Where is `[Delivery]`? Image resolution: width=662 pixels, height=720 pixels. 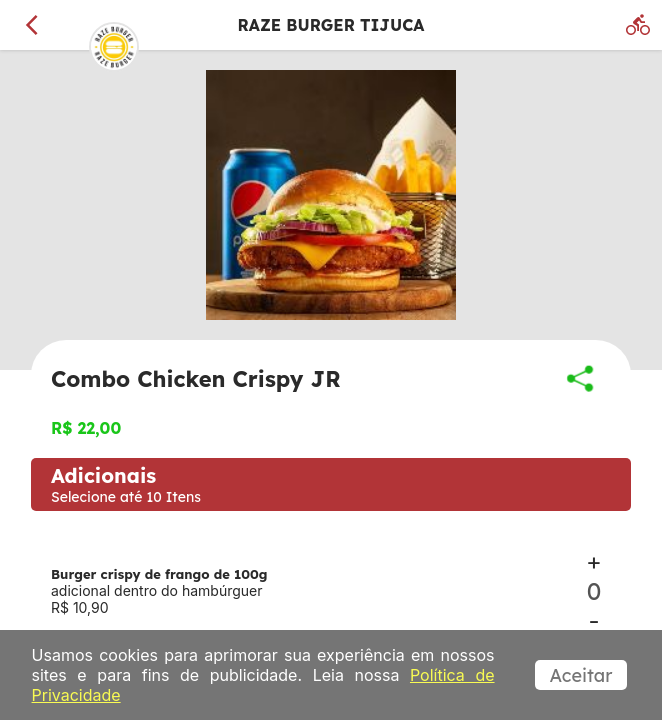 [Delivery] is located at coordinates (638, 25).